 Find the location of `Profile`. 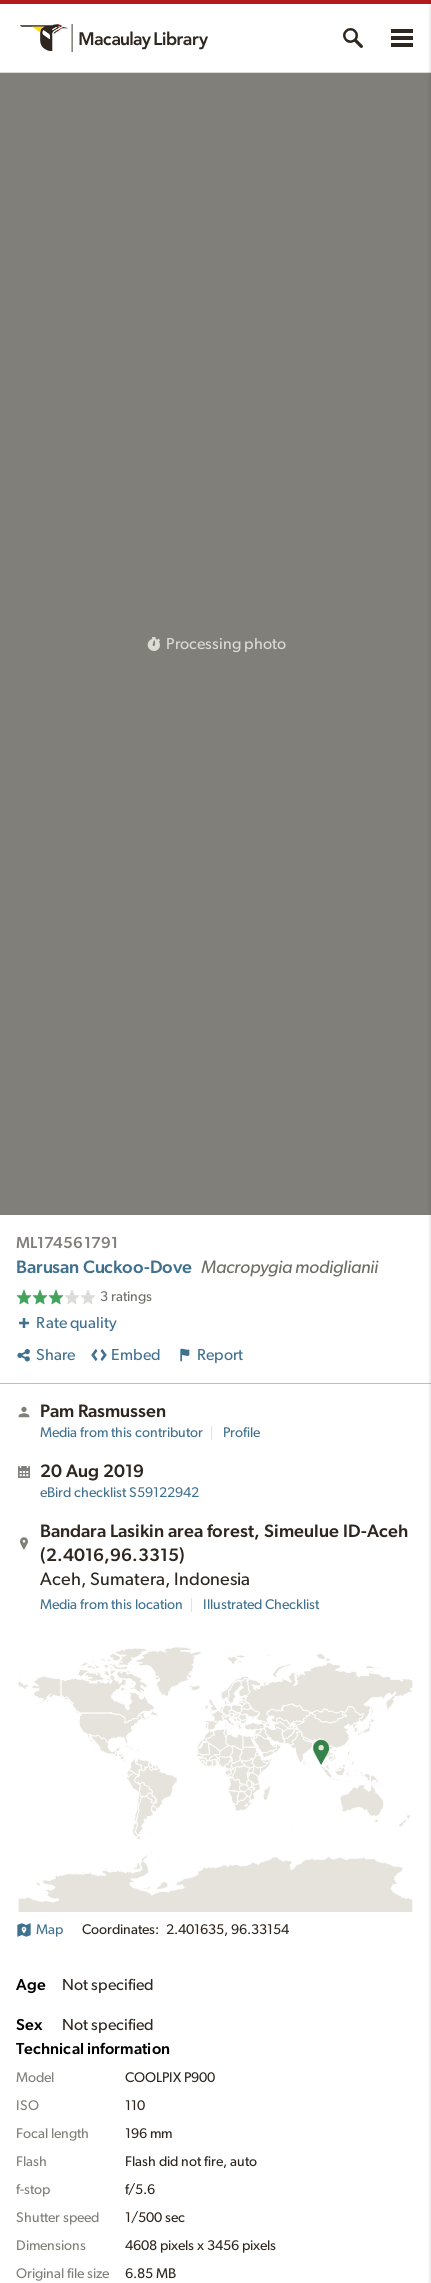

Profile is located at coordinates (241, 1433).